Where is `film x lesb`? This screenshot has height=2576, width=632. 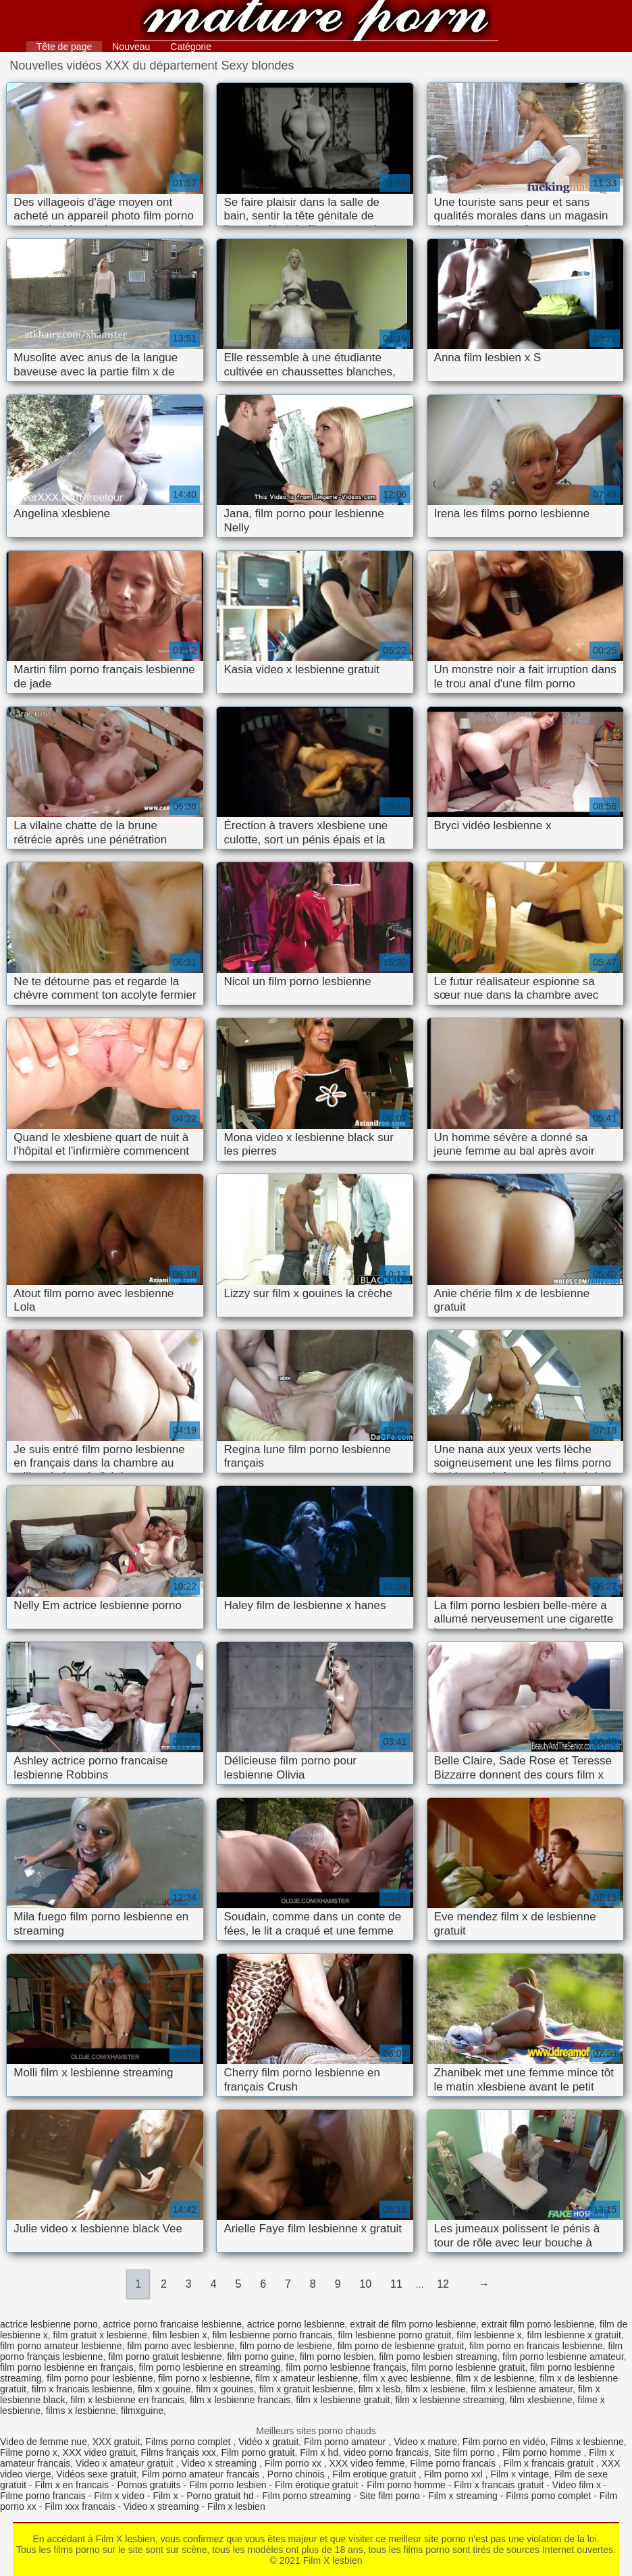 film x lesb is located at coordinates (379, 2389).